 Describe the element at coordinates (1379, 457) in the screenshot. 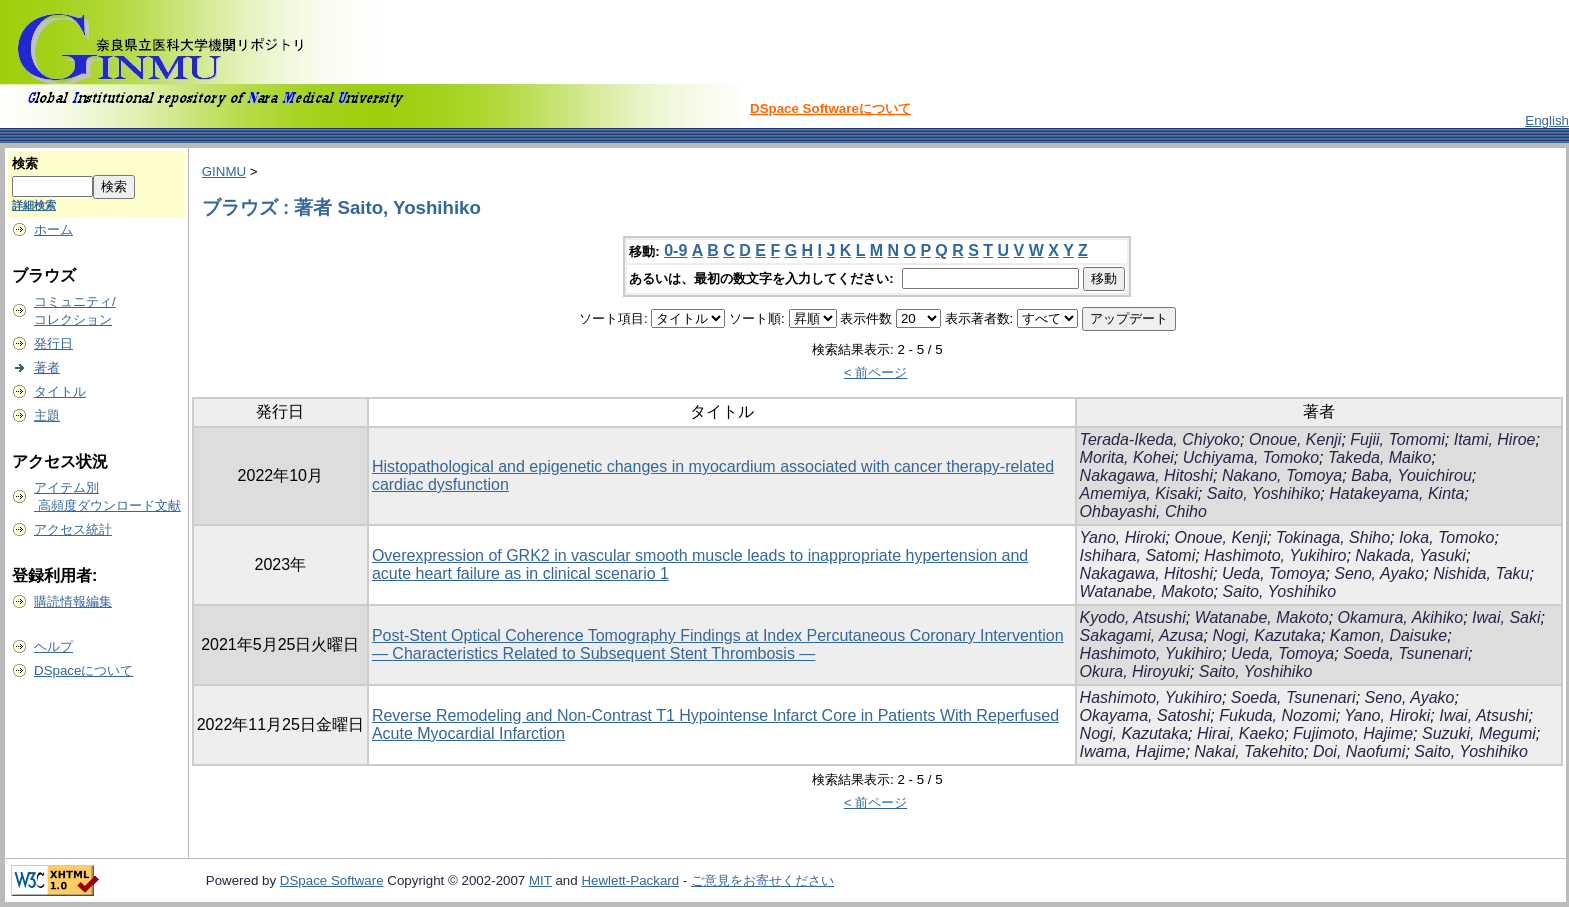

I see `Takeda, Maiko` at that location.